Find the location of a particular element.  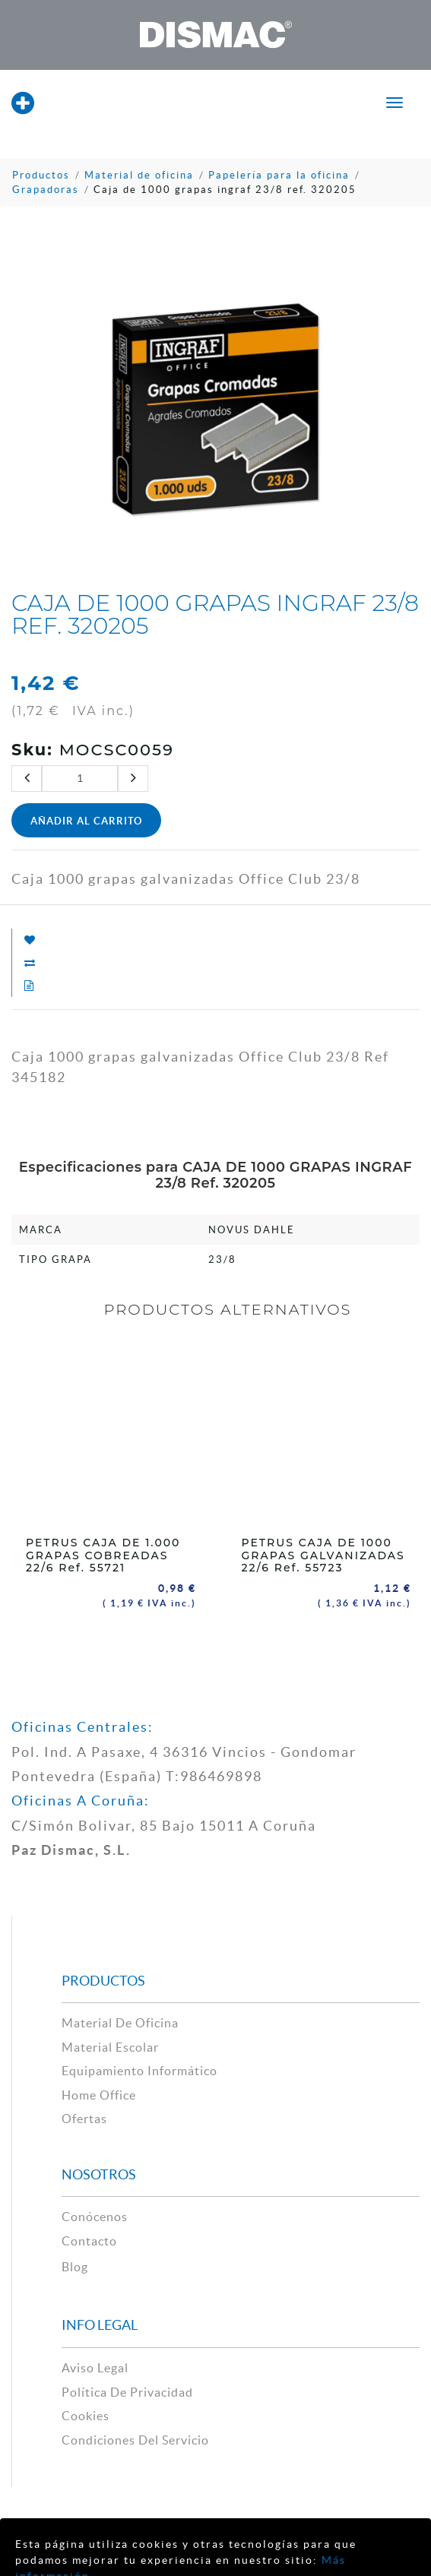

Condiciones del Servicio is located at coordinates (135, 2437).